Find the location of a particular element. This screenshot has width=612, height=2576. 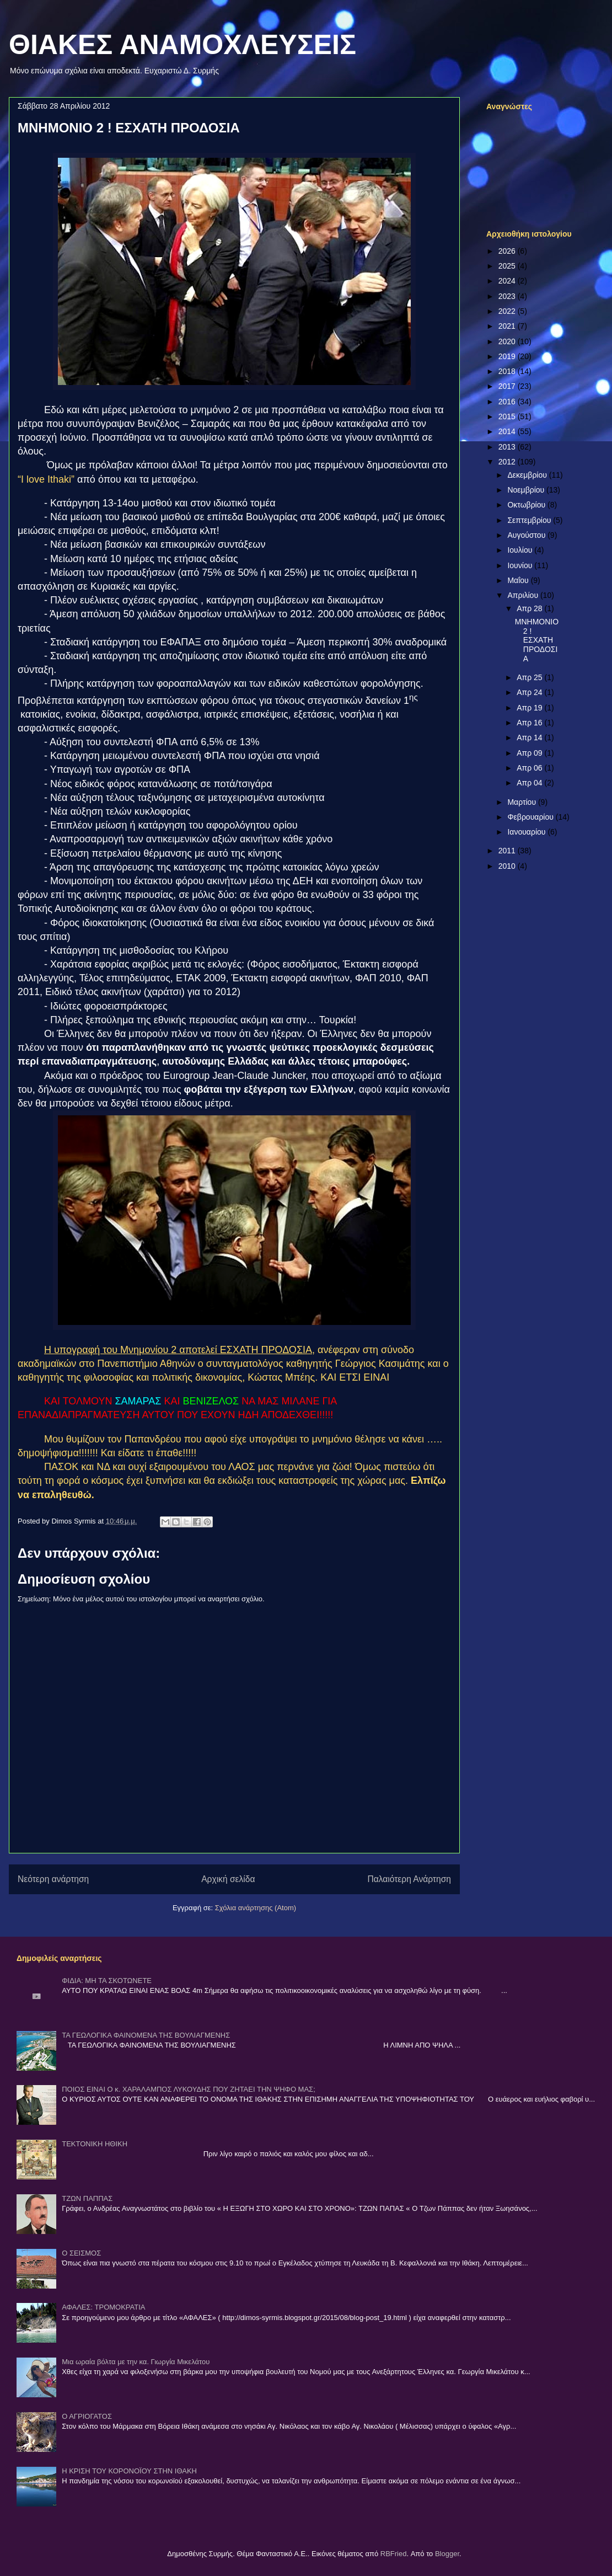

2021 is located at coordinates (508, 326).